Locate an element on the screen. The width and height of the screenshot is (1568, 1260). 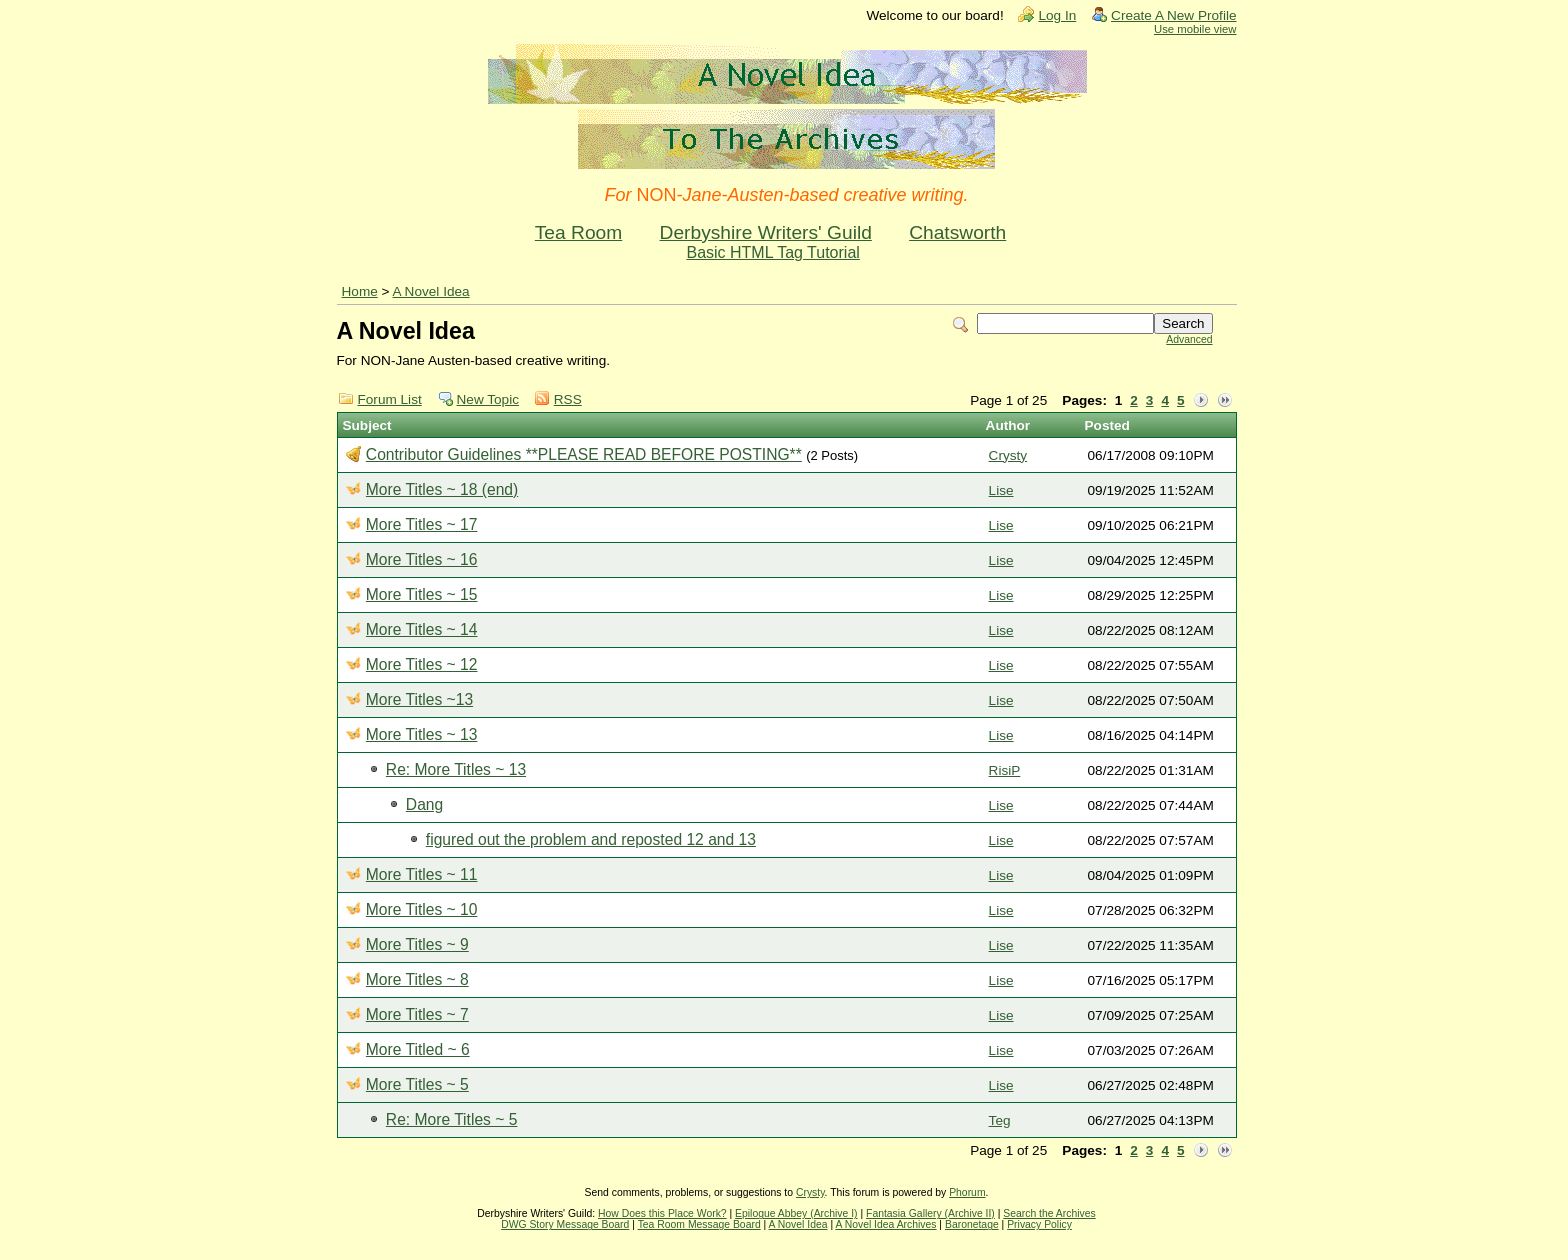
Derbyshire Writers' Guild is located at coordinates (766, 232).